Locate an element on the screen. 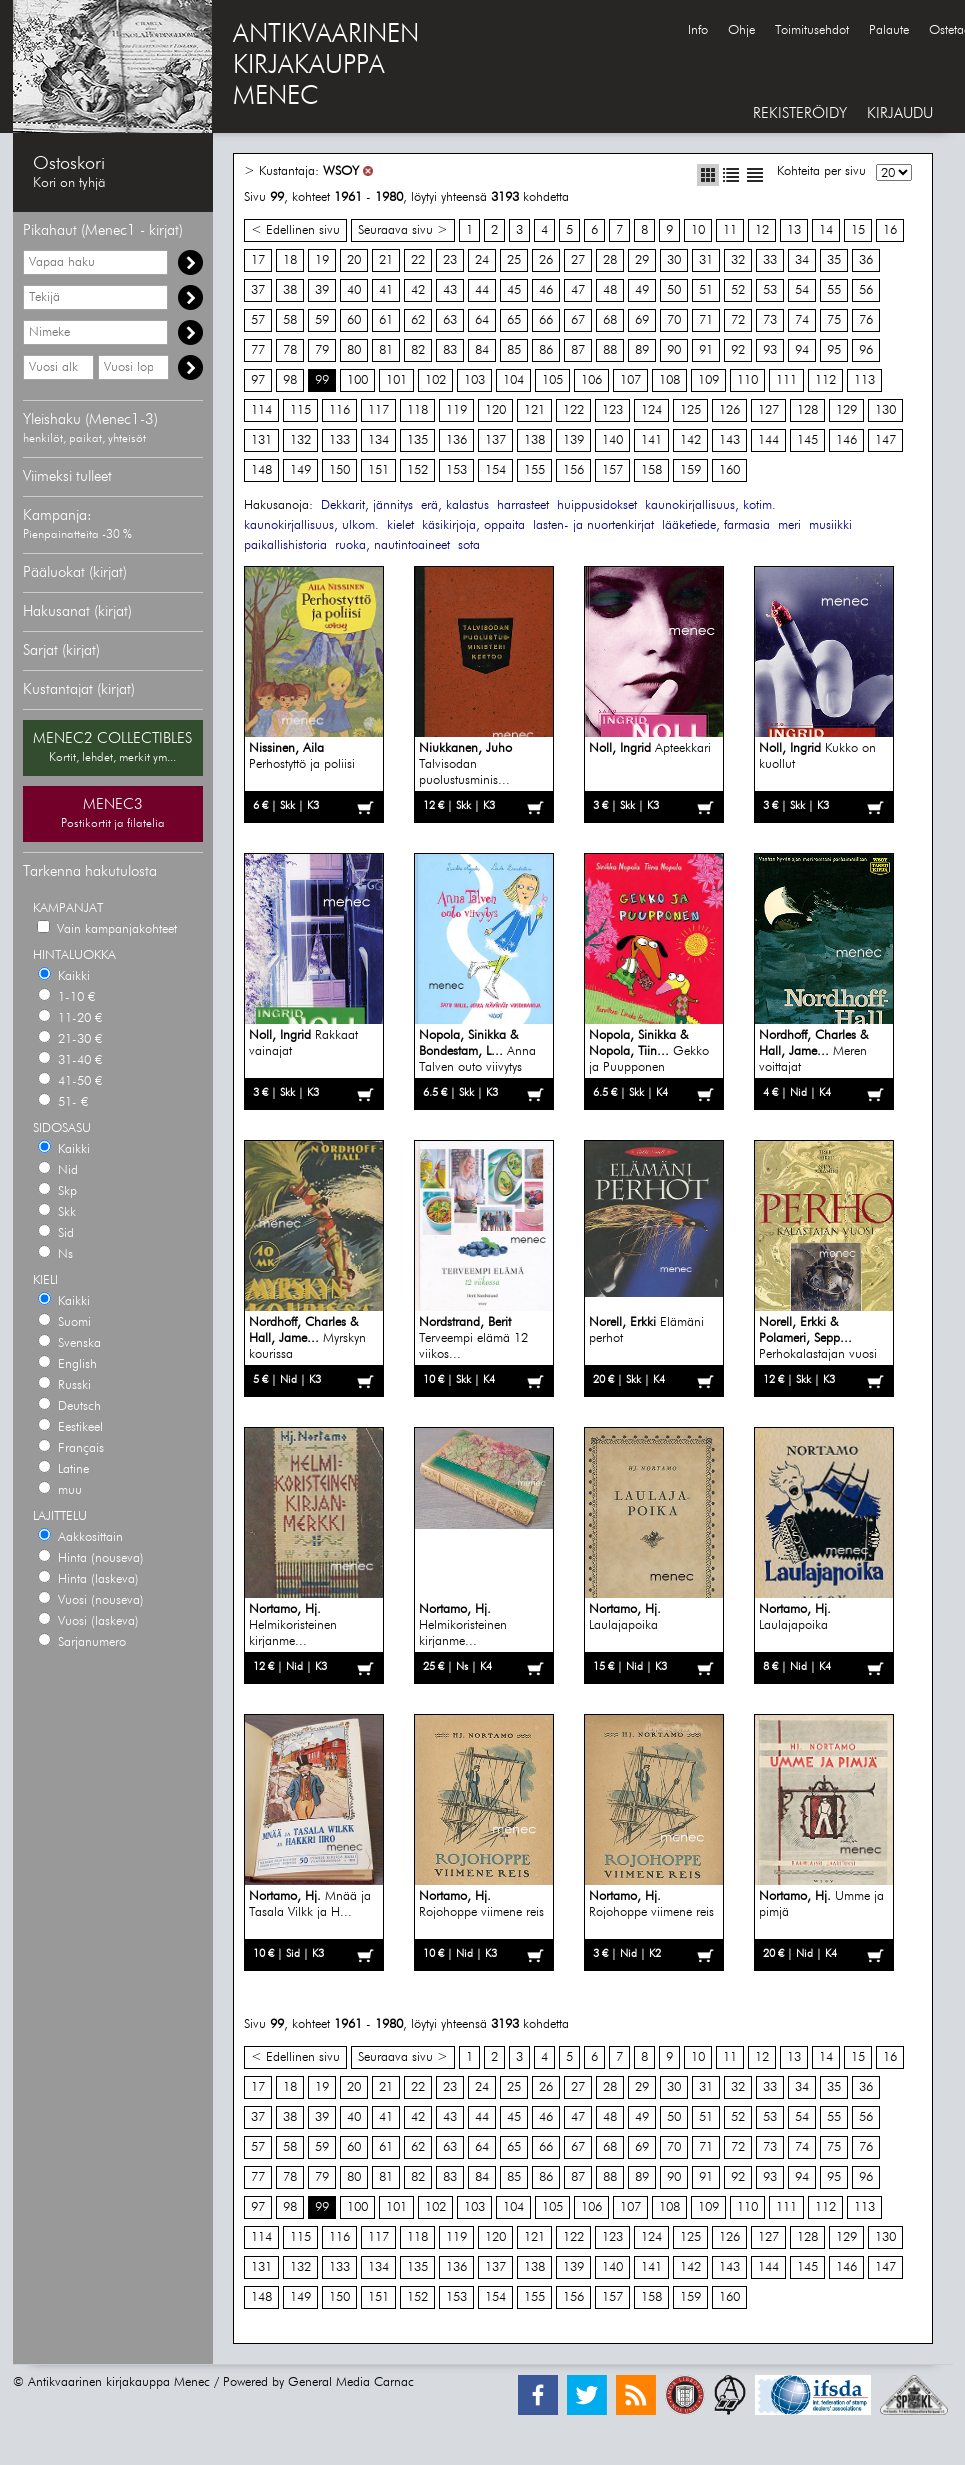 This screenshot has height=2465, width=965. 15 is located at coordinates (858, 230).